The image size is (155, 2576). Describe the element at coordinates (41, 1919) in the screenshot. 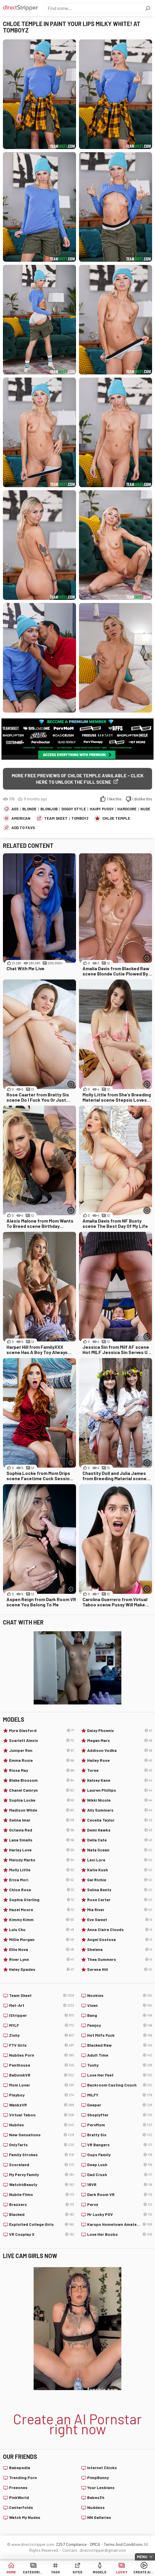

I see `Kimmy Kimm` at that location.